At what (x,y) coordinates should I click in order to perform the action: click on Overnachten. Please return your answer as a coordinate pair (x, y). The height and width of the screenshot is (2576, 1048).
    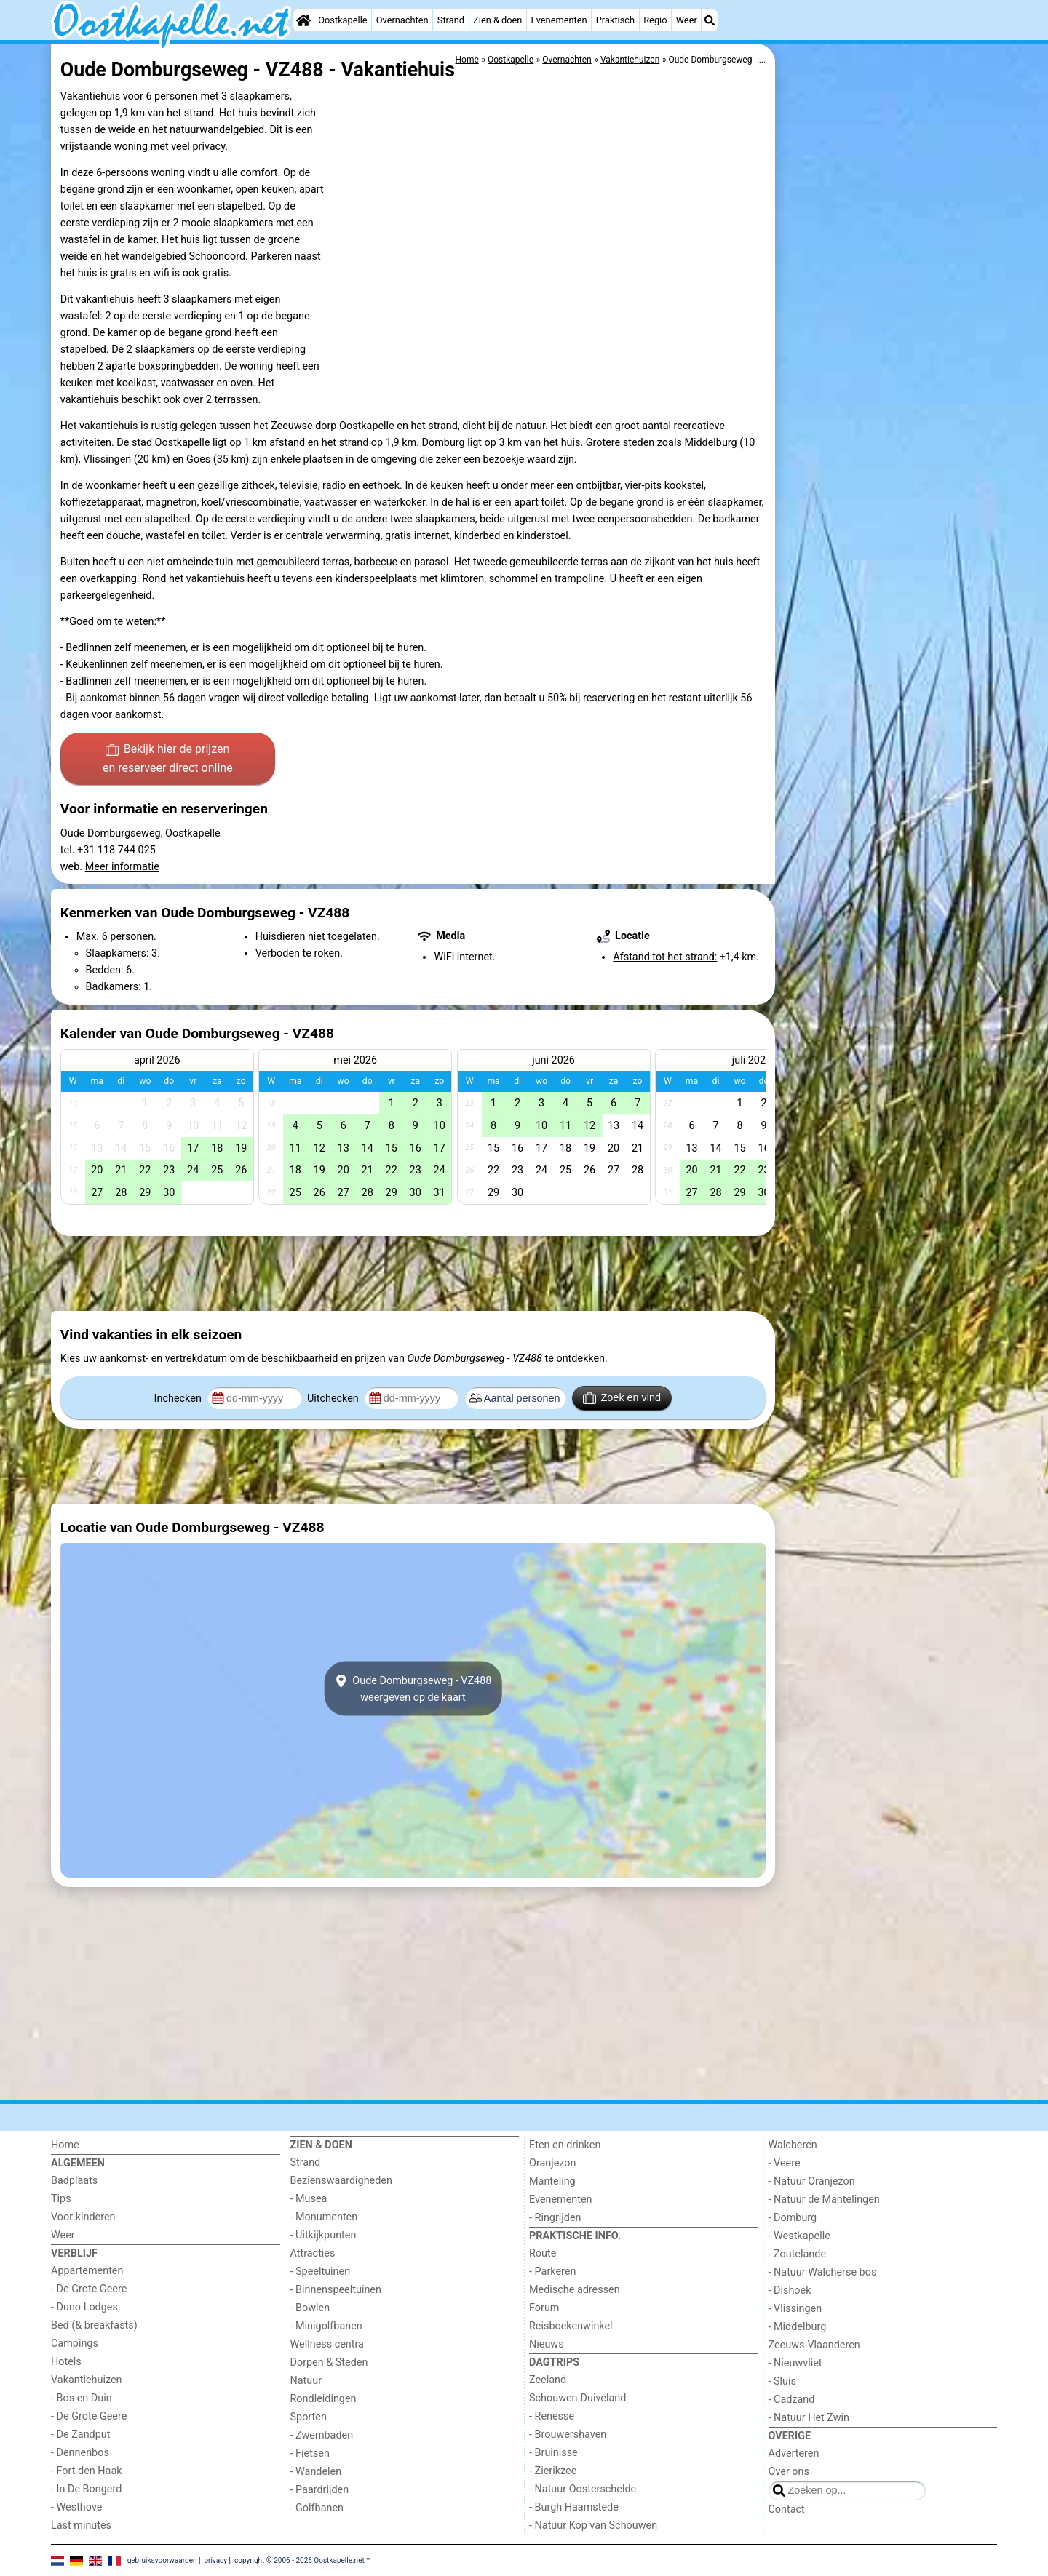
    Looking at the image, I should click on (402, 20).